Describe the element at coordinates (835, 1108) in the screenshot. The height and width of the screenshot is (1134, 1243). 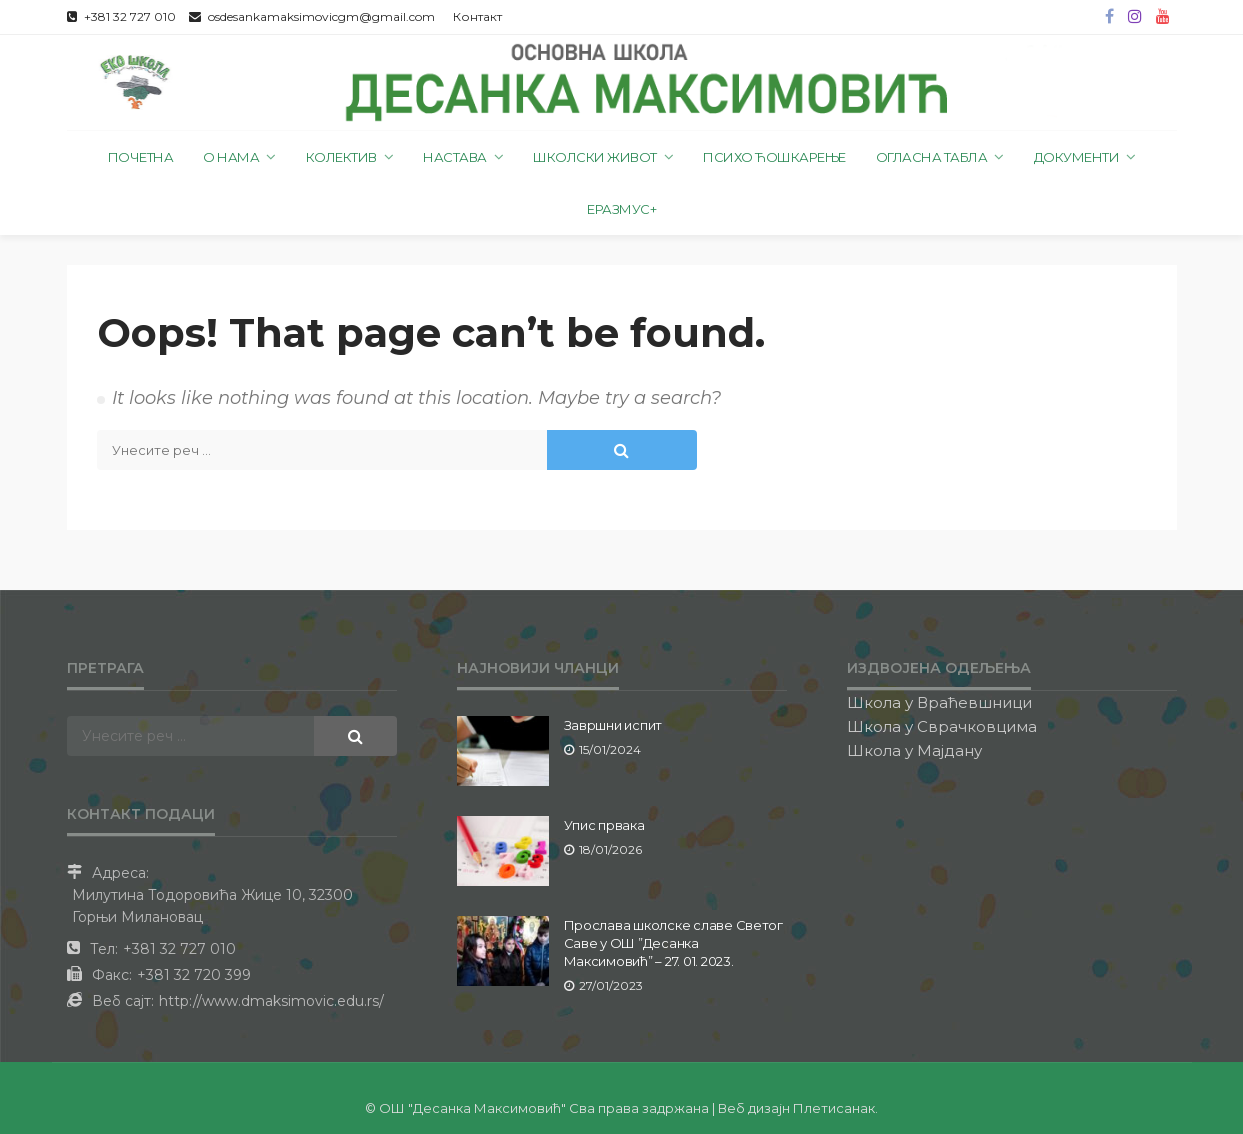
I see `Плетисанак.` at that location.